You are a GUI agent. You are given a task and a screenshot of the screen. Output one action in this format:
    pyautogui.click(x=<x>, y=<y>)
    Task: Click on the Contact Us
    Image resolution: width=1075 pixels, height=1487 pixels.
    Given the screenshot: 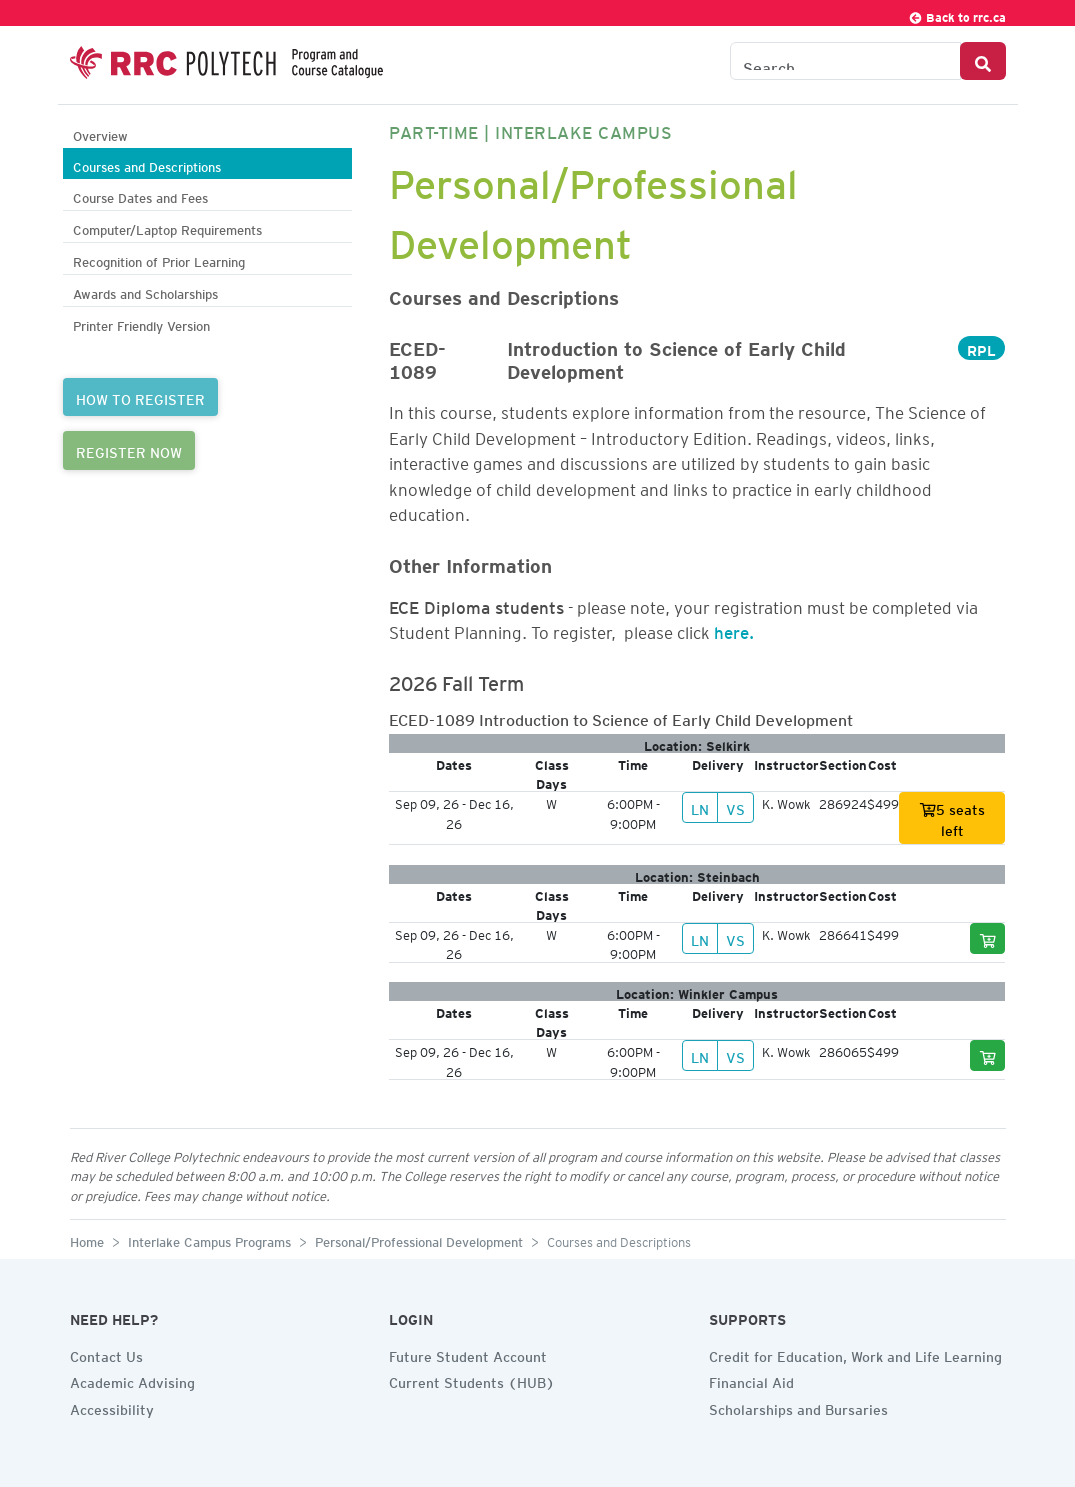 What is the action you would take?
    pyautogui.click(x=106, y=1354)
    